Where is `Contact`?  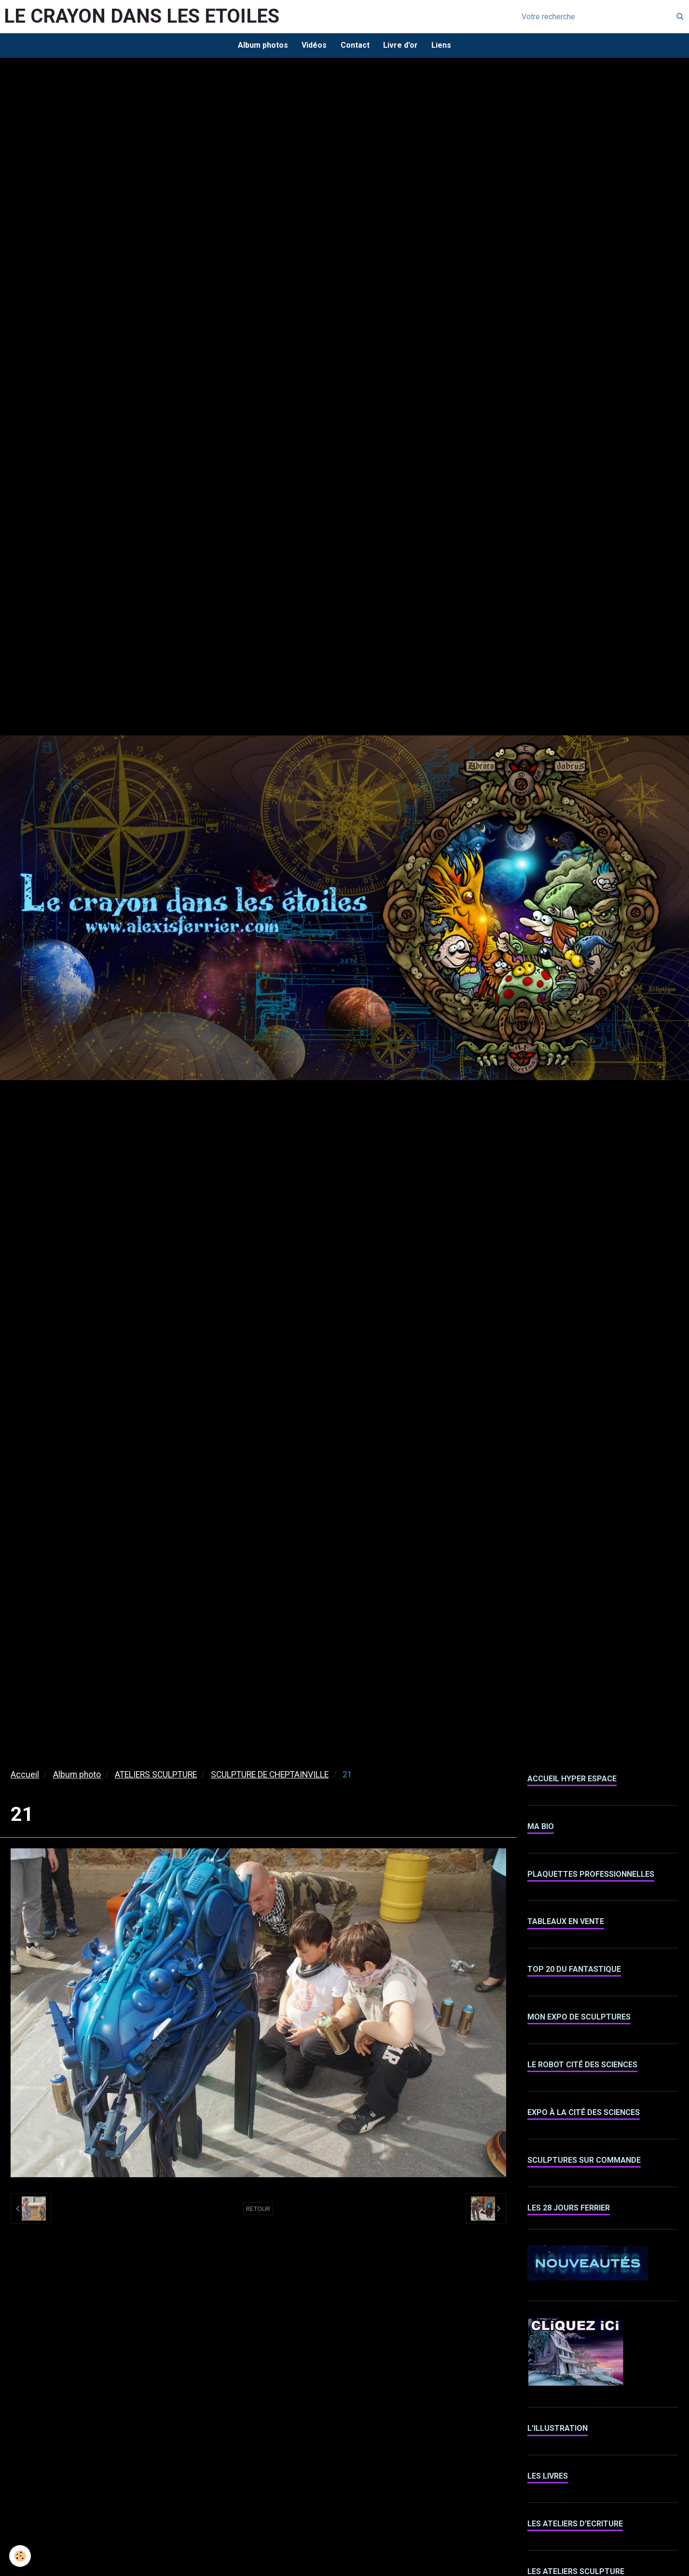
Contact is located at coordinates (355, 45).